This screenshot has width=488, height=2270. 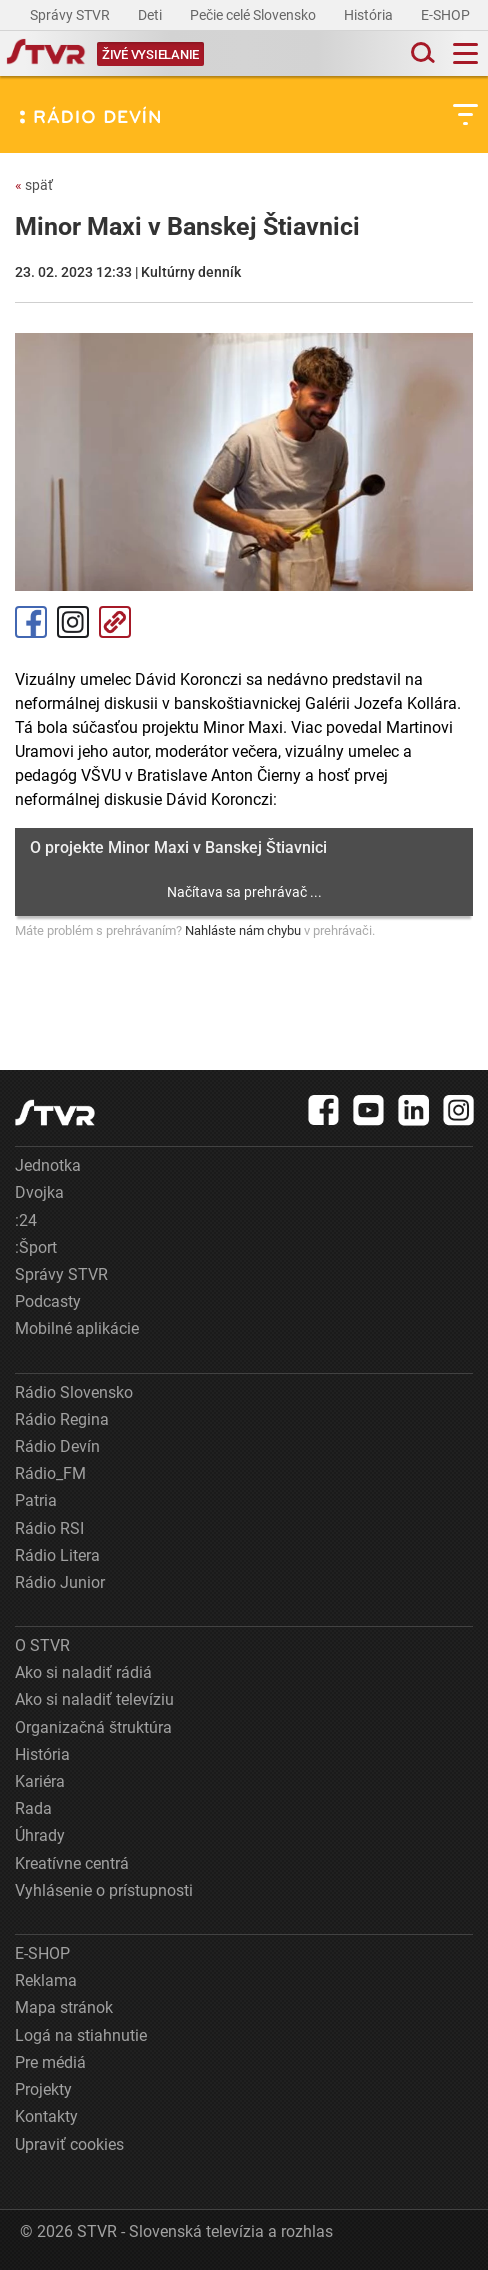 I want to click on Reklama, so click(x=46, y=1980).